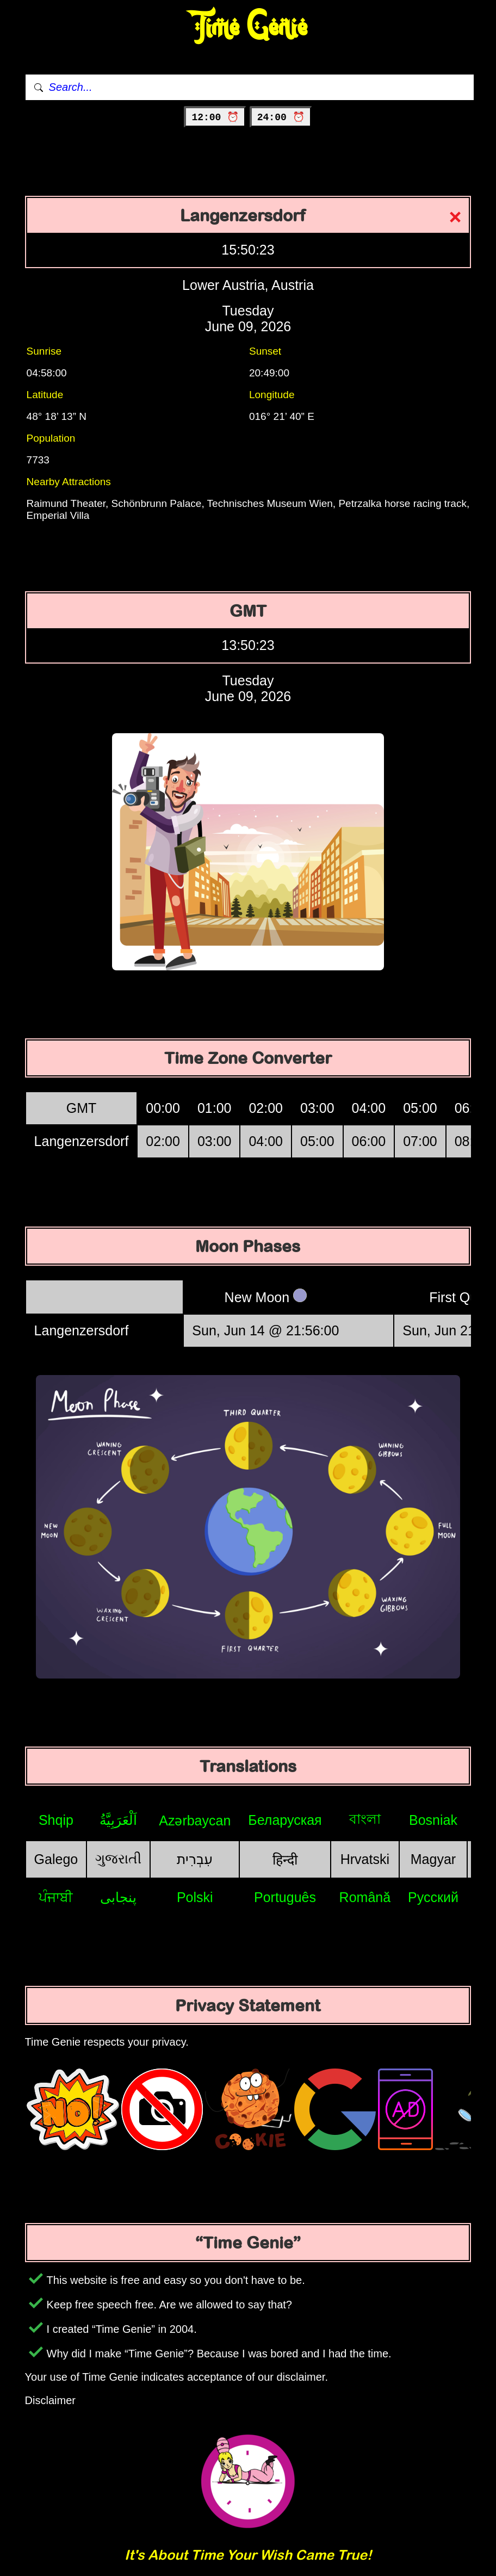 This screenshot has height=2576, width=496. What do you see at coordinates (215, 117) in the screenshot?
I see `12:00 ⏰` at bounding box center [215, 117].